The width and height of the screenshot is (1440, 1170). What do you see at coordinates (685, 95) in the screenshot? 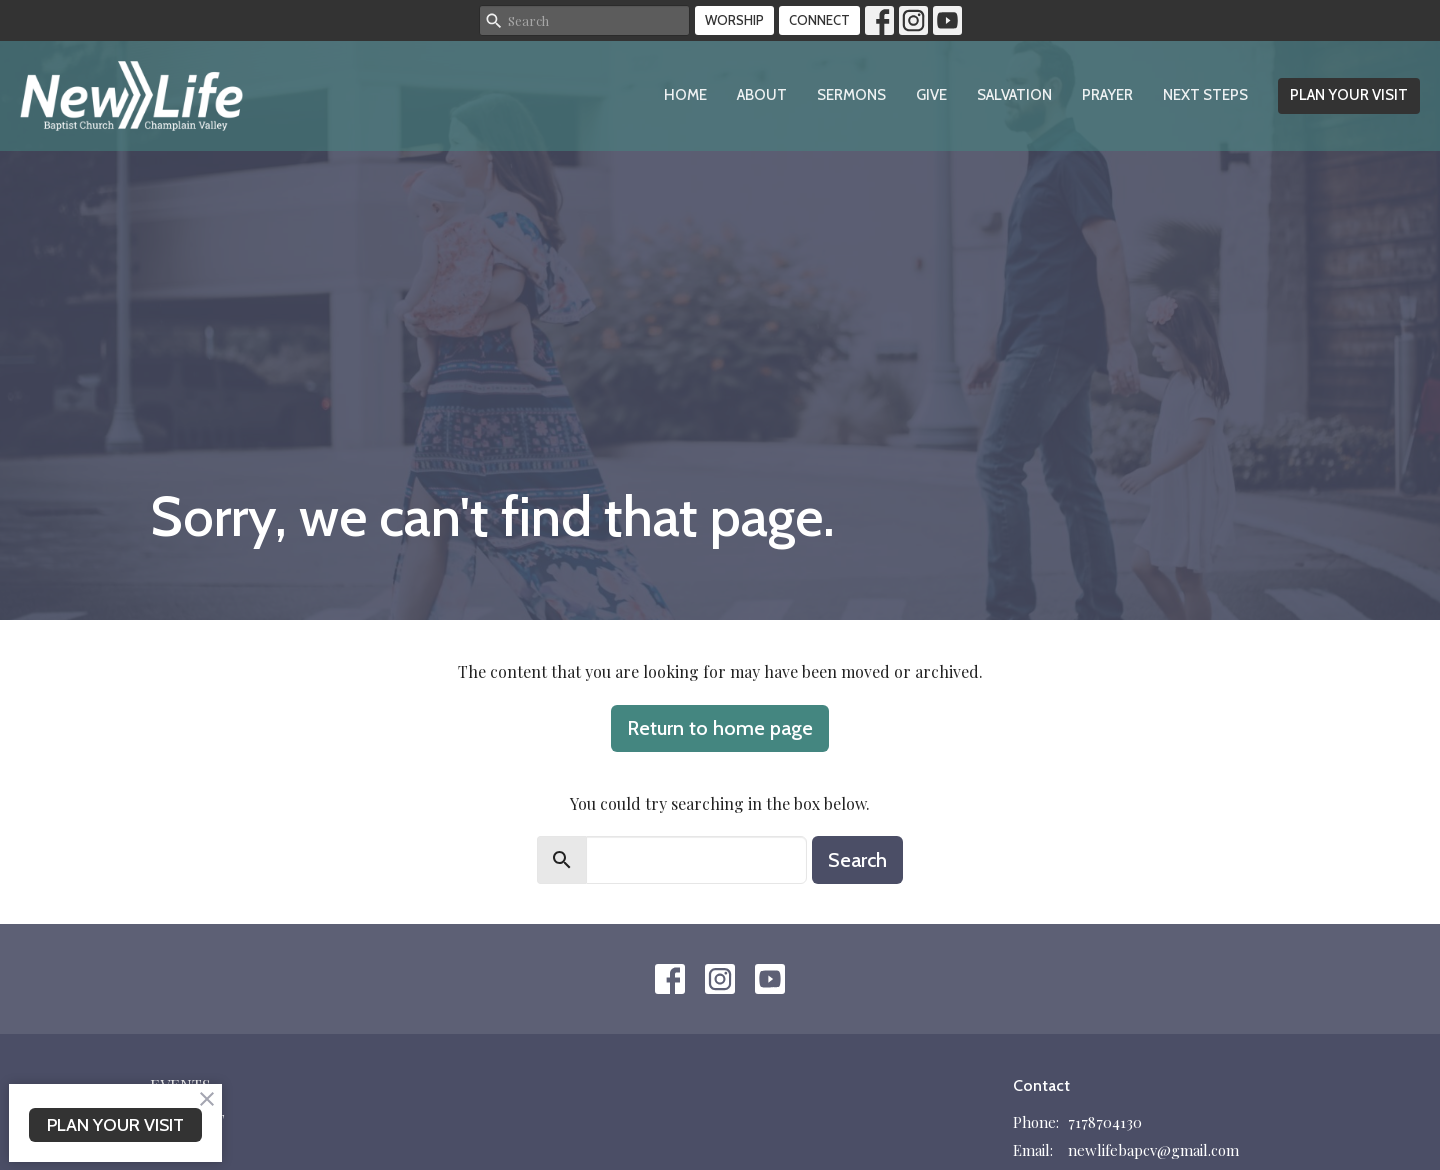
I see `Home` at bounding box center [685, 95].